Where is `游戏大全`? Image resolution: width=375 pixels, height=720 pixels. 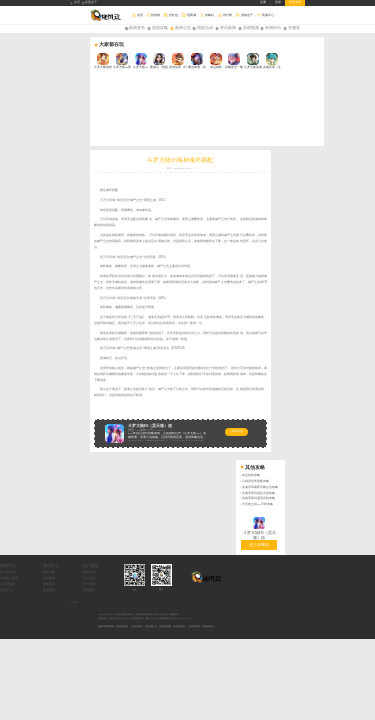 游戏大全 is located at coordinates (160, 410).